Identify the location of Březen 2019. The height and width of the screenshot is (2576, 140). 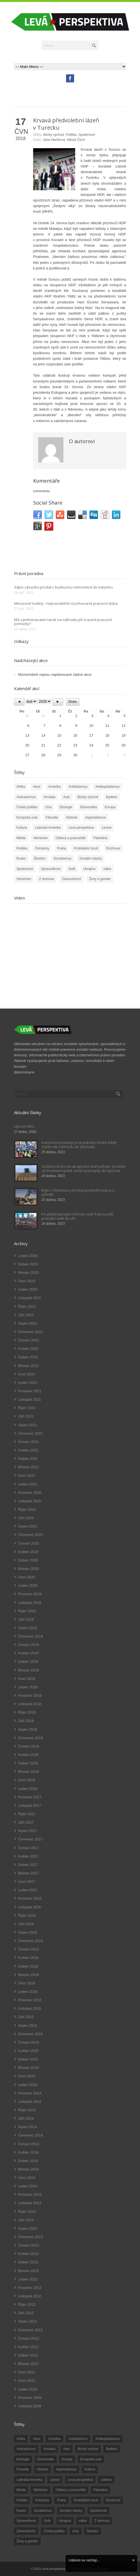
(28, 1670).